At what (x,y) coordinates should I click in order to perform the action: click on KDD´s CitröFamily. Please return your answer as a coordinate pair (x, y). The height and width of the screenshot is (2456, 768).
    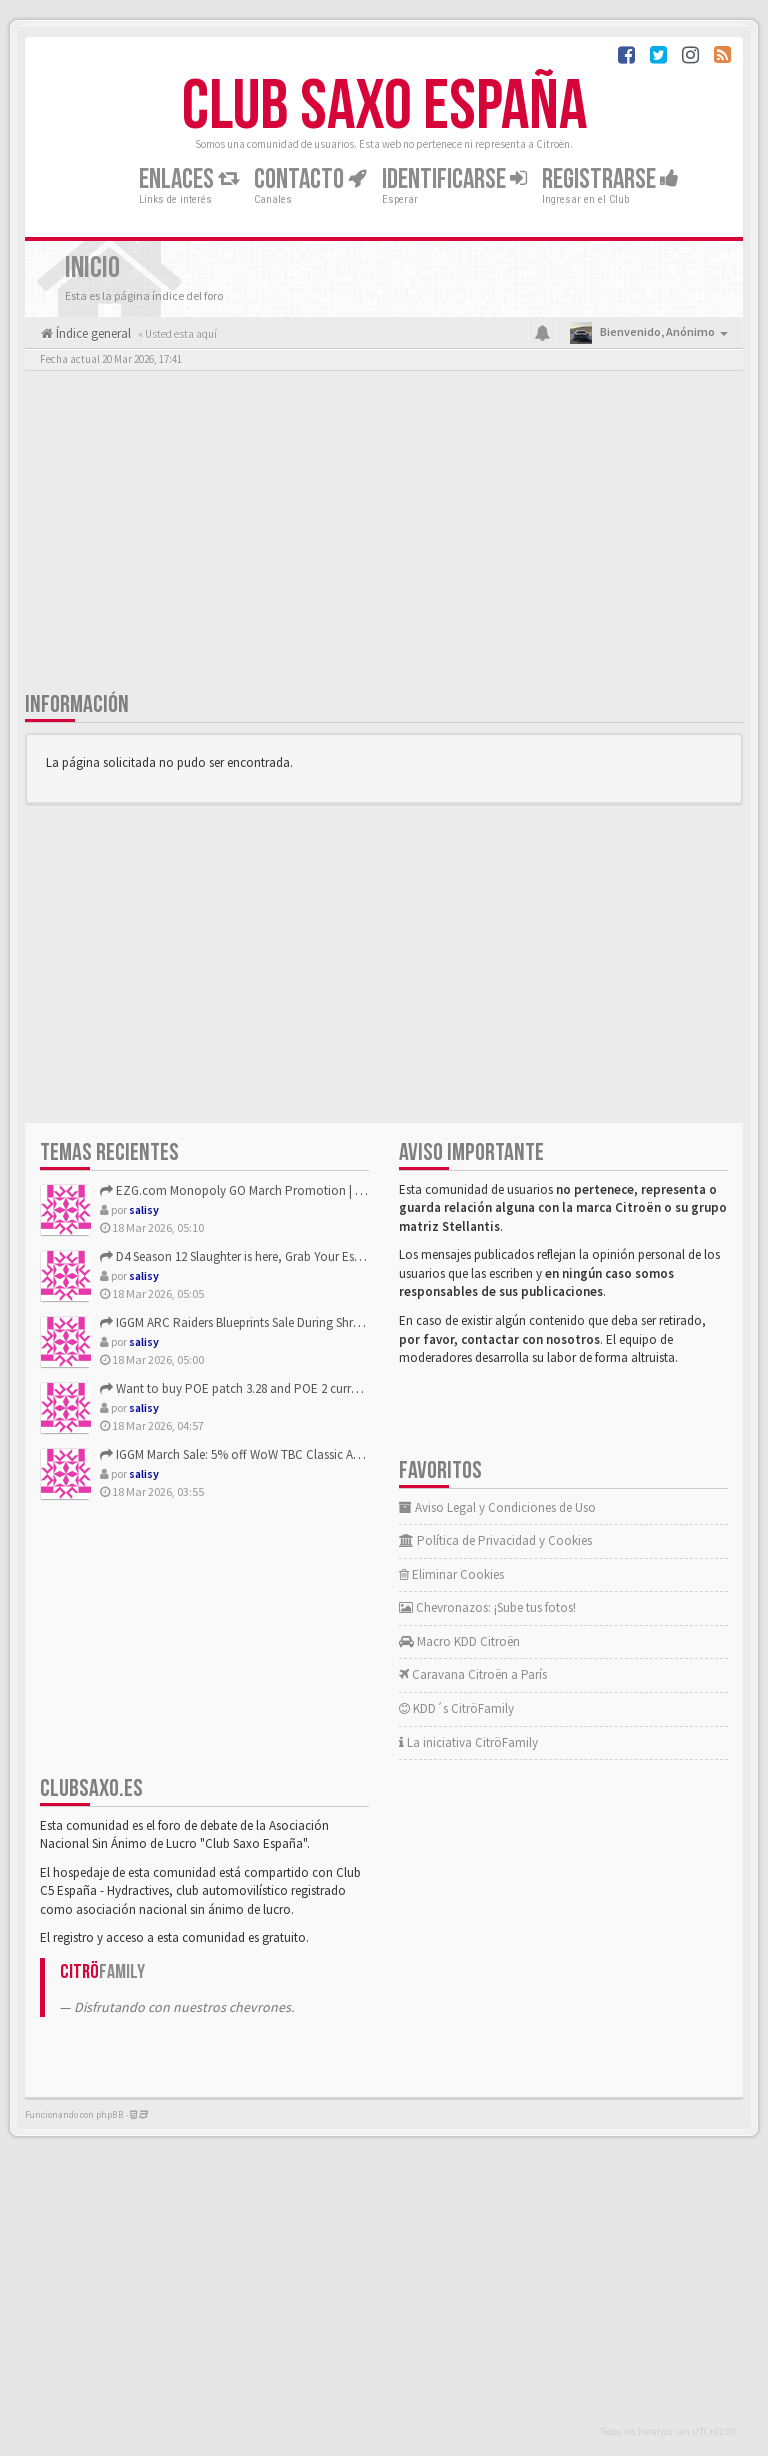
    Looking at the image, I should click on (456, 1708).